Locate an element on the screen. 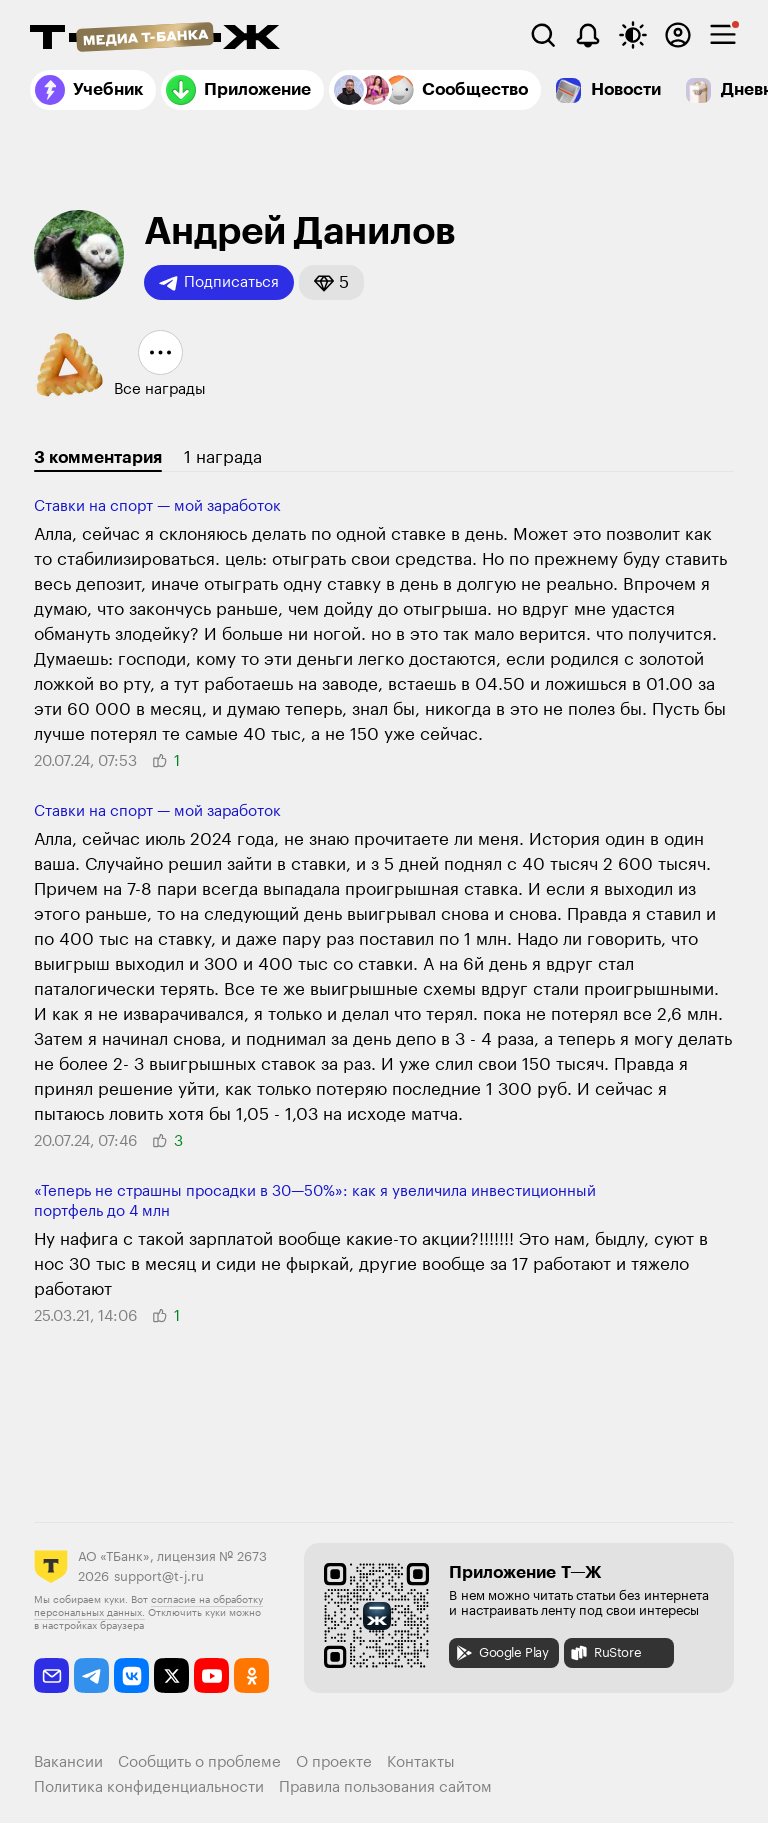 The width and height of the screenshot is (768, 1823). [Переключить тему оформления] is located at coordinates (633, 35).